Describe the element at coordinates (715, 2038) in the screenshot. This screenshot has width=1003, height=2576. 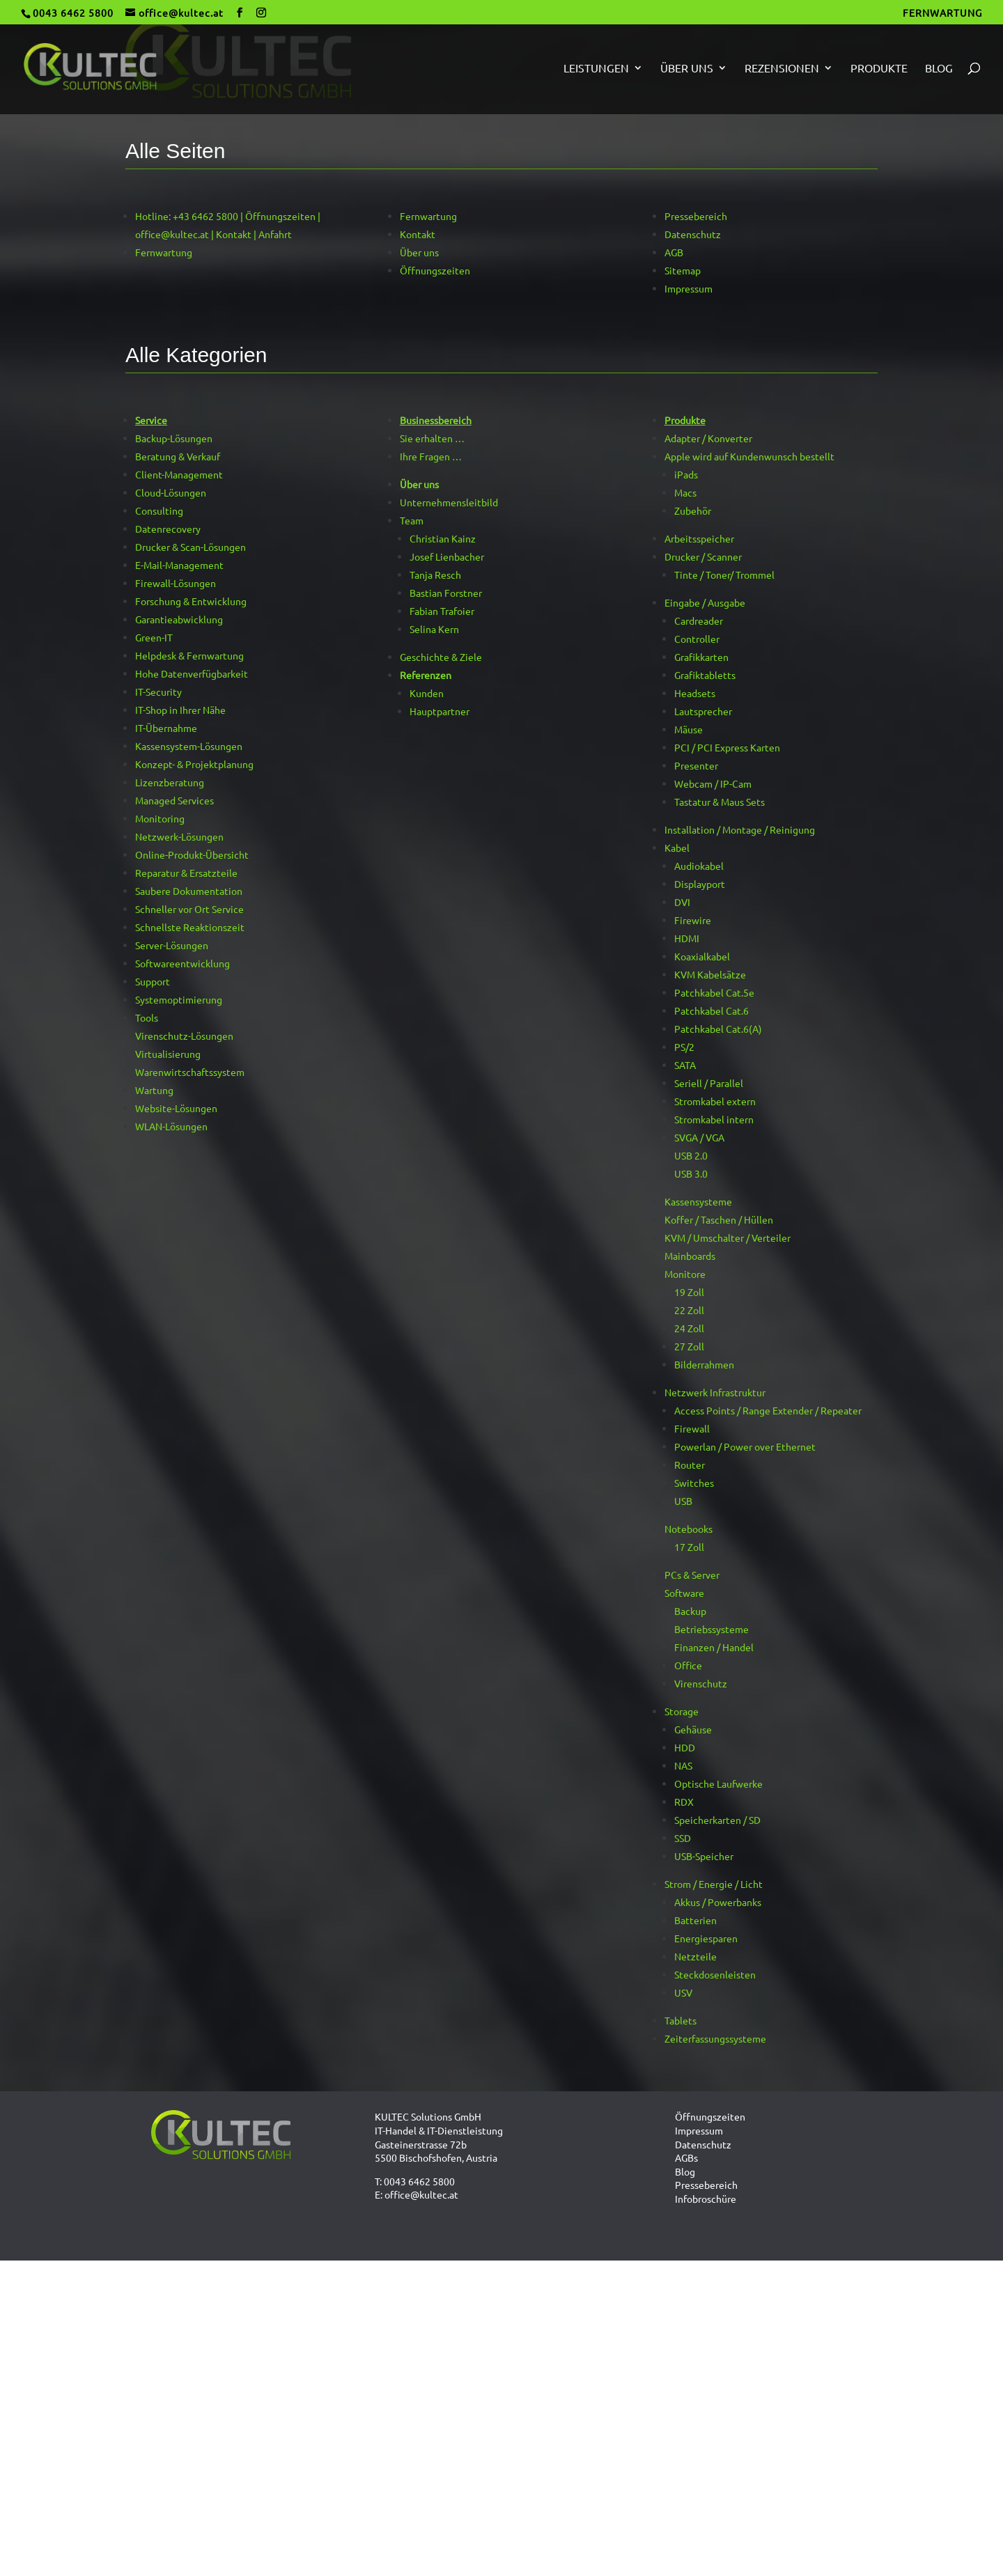
I see `Zeiterfassungssysteme` at that location.